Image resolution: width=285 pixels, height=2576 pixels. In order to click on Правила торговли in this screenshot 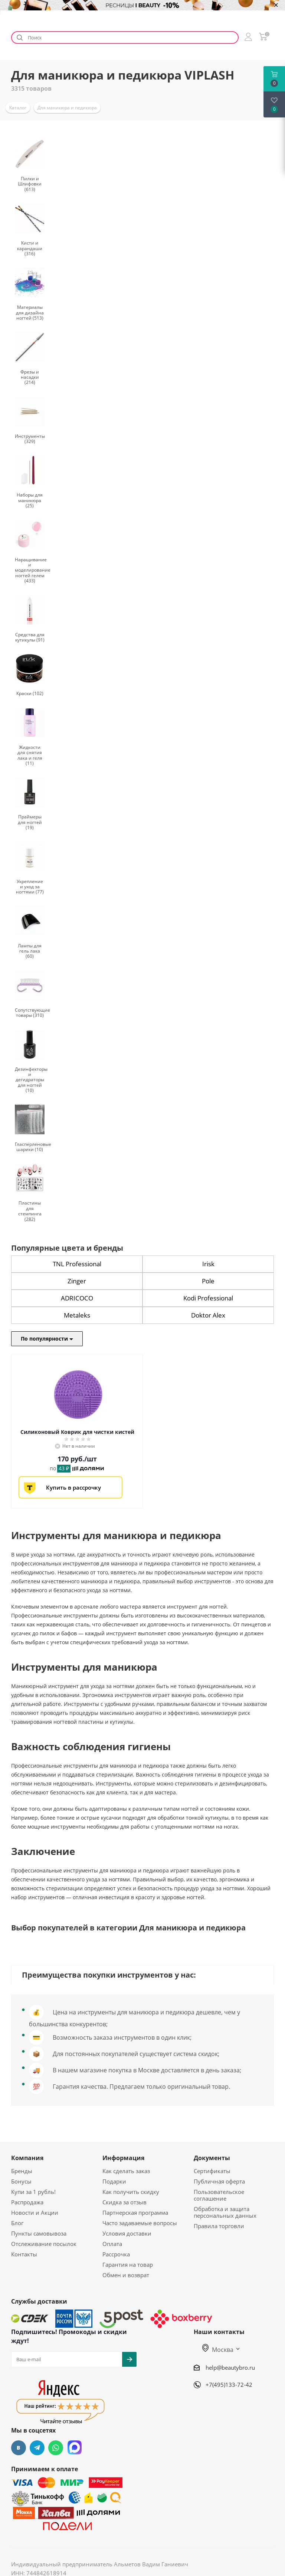, I will do `click(219, 2226)`.